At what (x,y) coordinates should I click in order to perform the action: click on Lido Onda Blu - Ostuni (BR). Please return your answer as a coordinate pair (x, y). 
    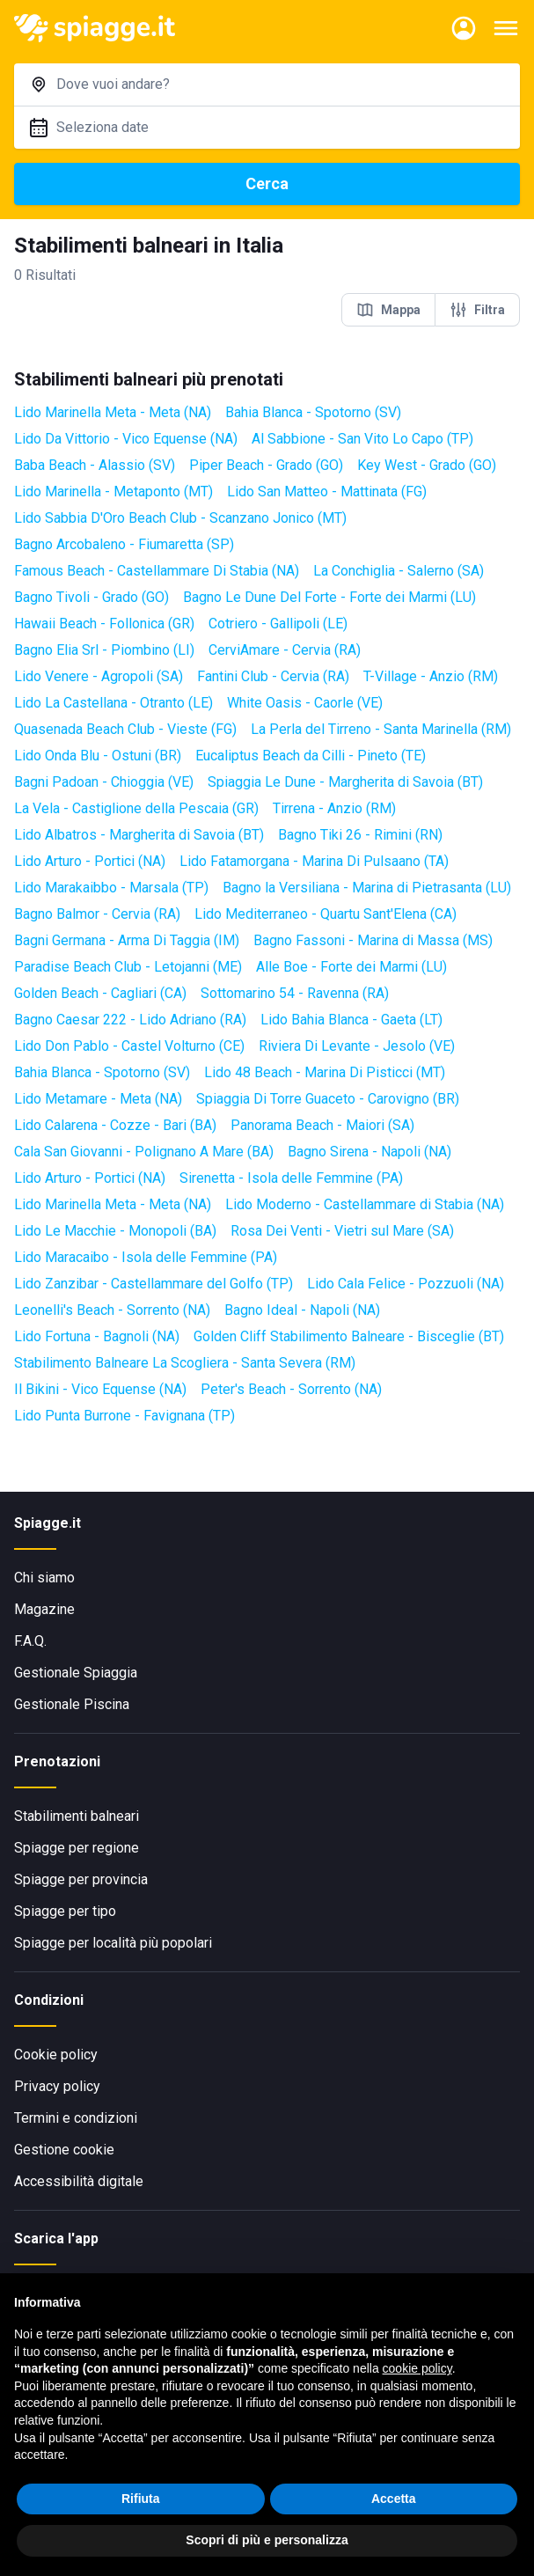
    Looking at the image, I should click on (97, 755).